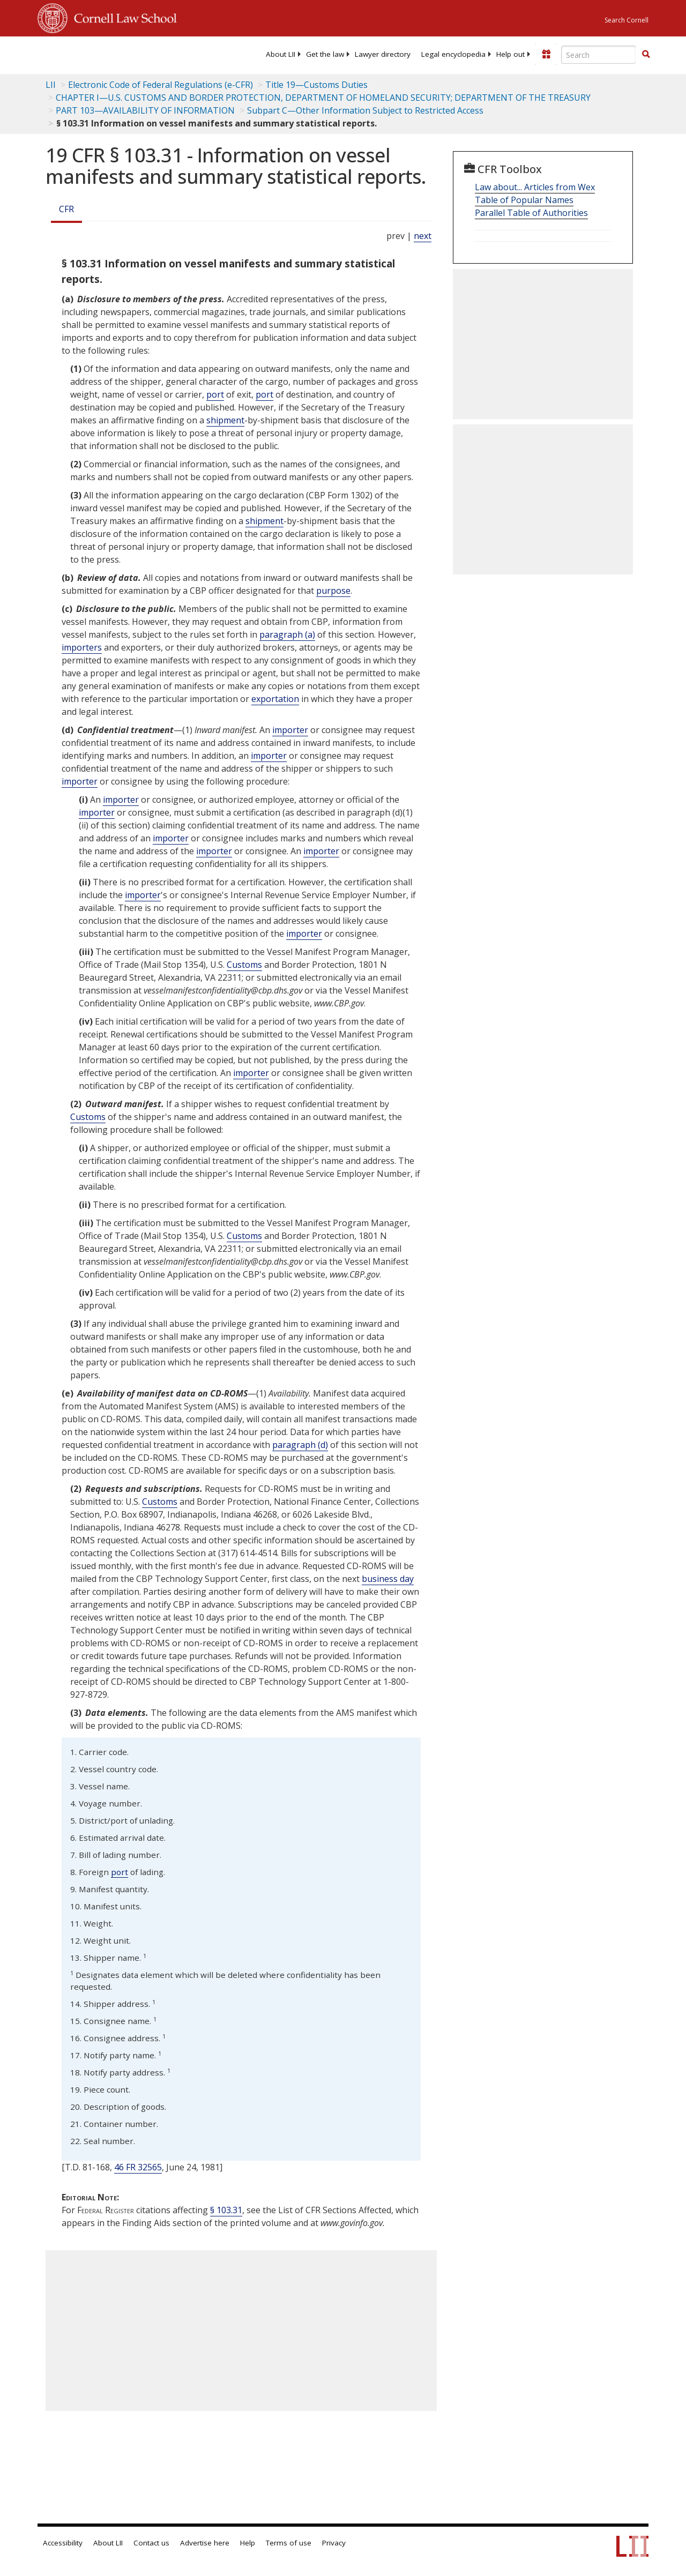 This screenshot has width=686, height=2576. What do you see at coordinates (626, 20) in the screenshot?
I see `Search Cornell` at bounding box center [626, 20].